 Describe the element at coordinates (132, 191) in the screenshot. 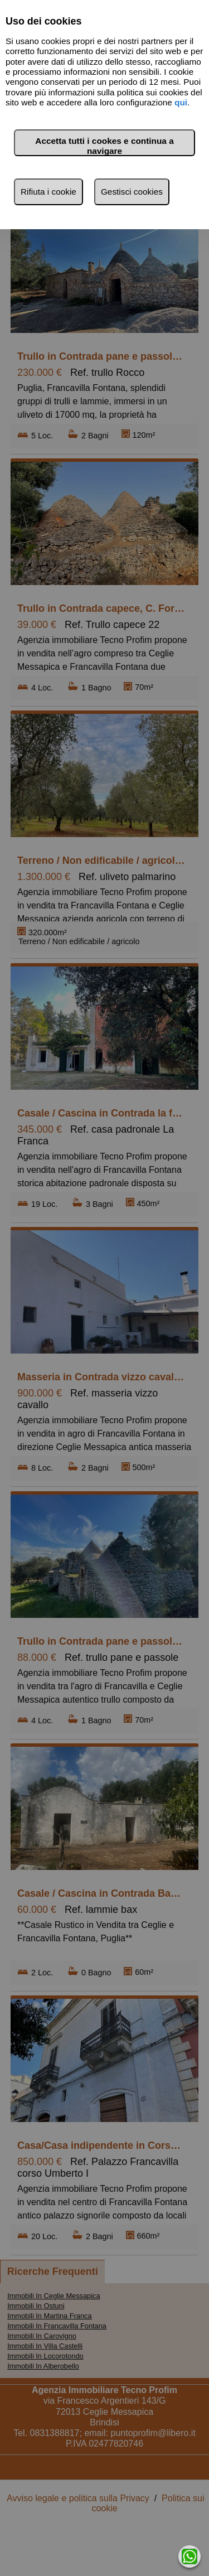

I see `Gestisci cookies` at that location.